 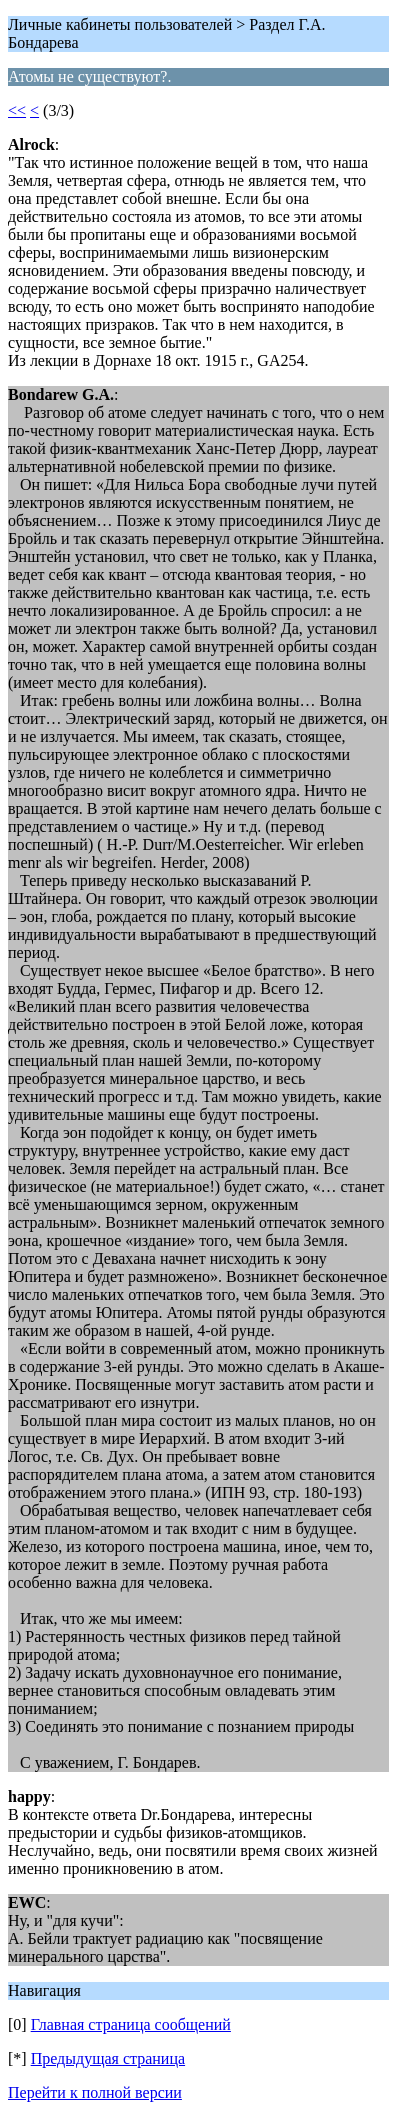 What do you see at coordinates (95, 2092) in the screenshot?
I see `Перейти к полной версии` at bounding box center [95, 2092].